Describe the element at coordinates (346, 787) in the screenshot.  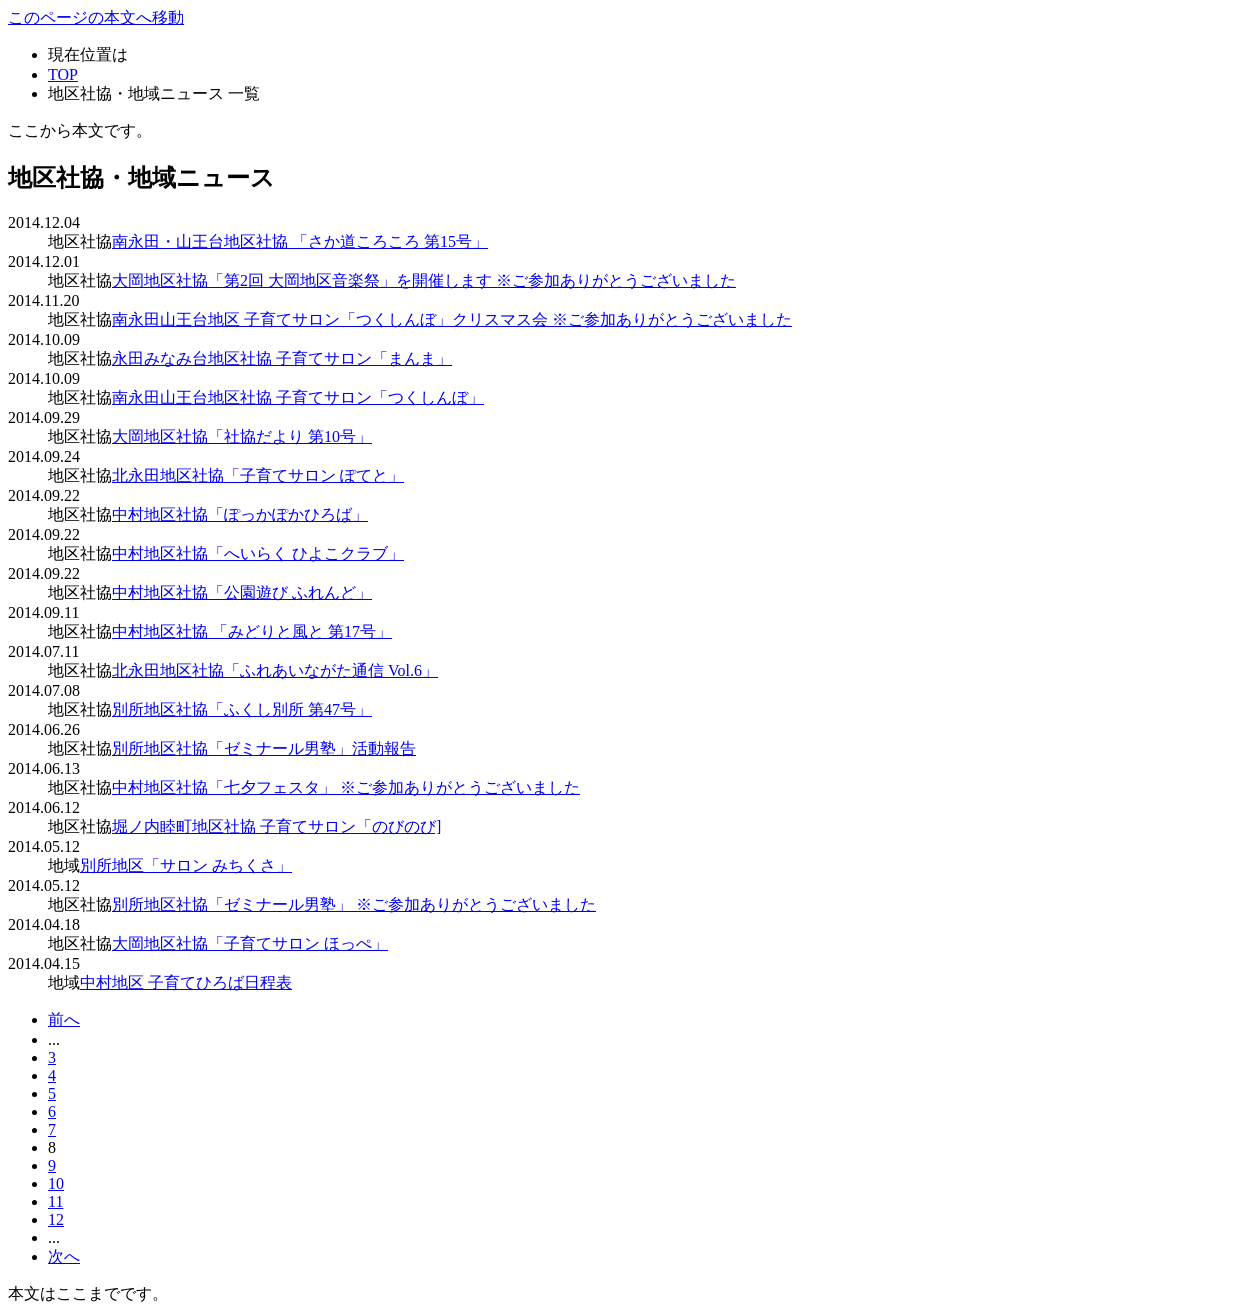
I see `中村地区社協「七夕フェスタ」 ※ご参加ありがとうございました` at that location.